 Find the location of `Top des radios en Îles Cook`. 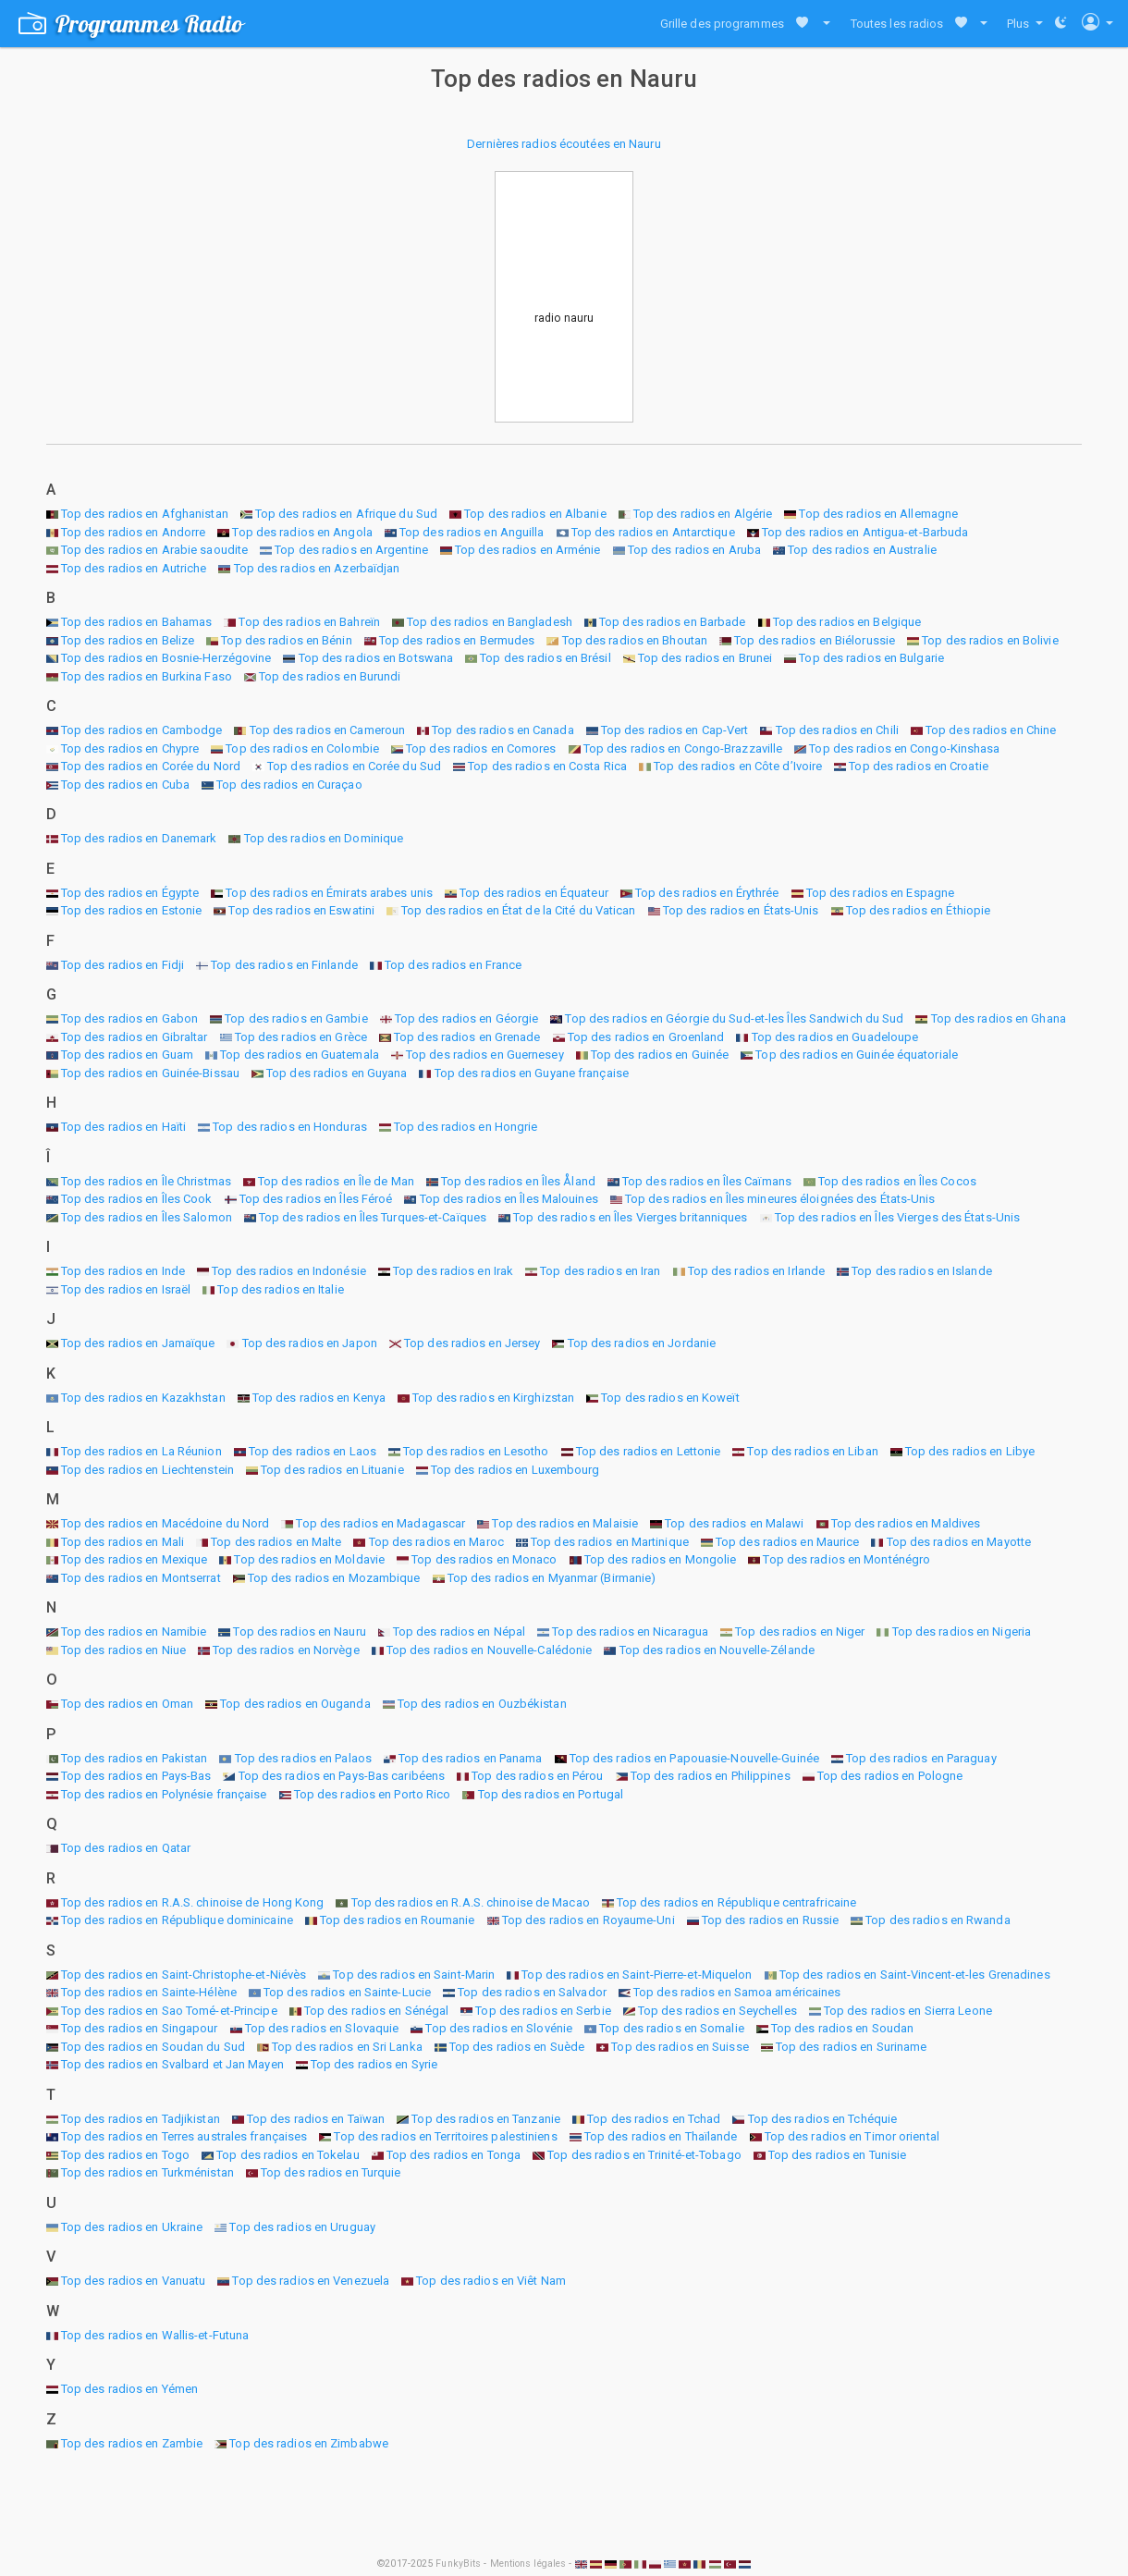

Top des radios en Îles Cook is located at coordinates (137, 1199).